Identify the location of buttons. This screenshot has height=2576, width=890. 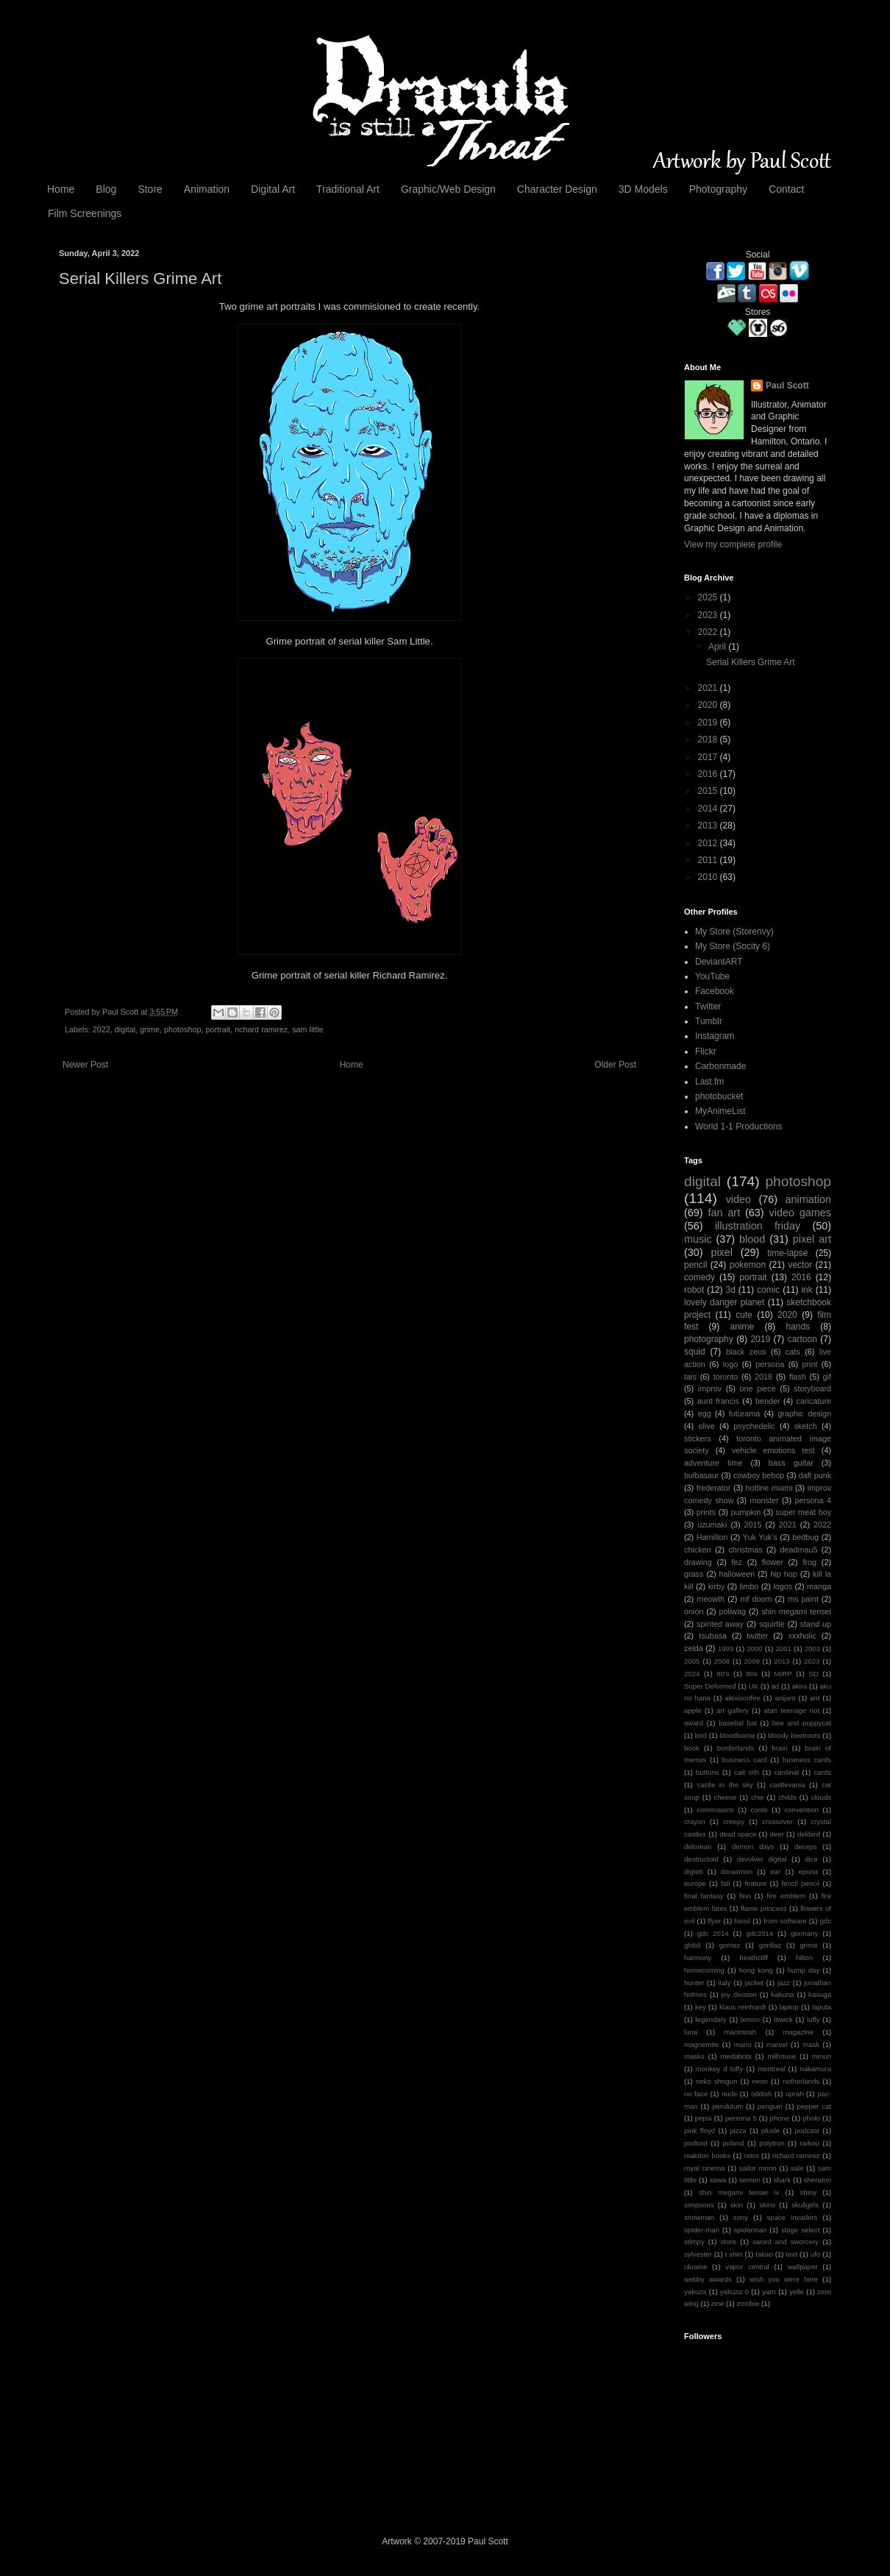
(707, 1772).